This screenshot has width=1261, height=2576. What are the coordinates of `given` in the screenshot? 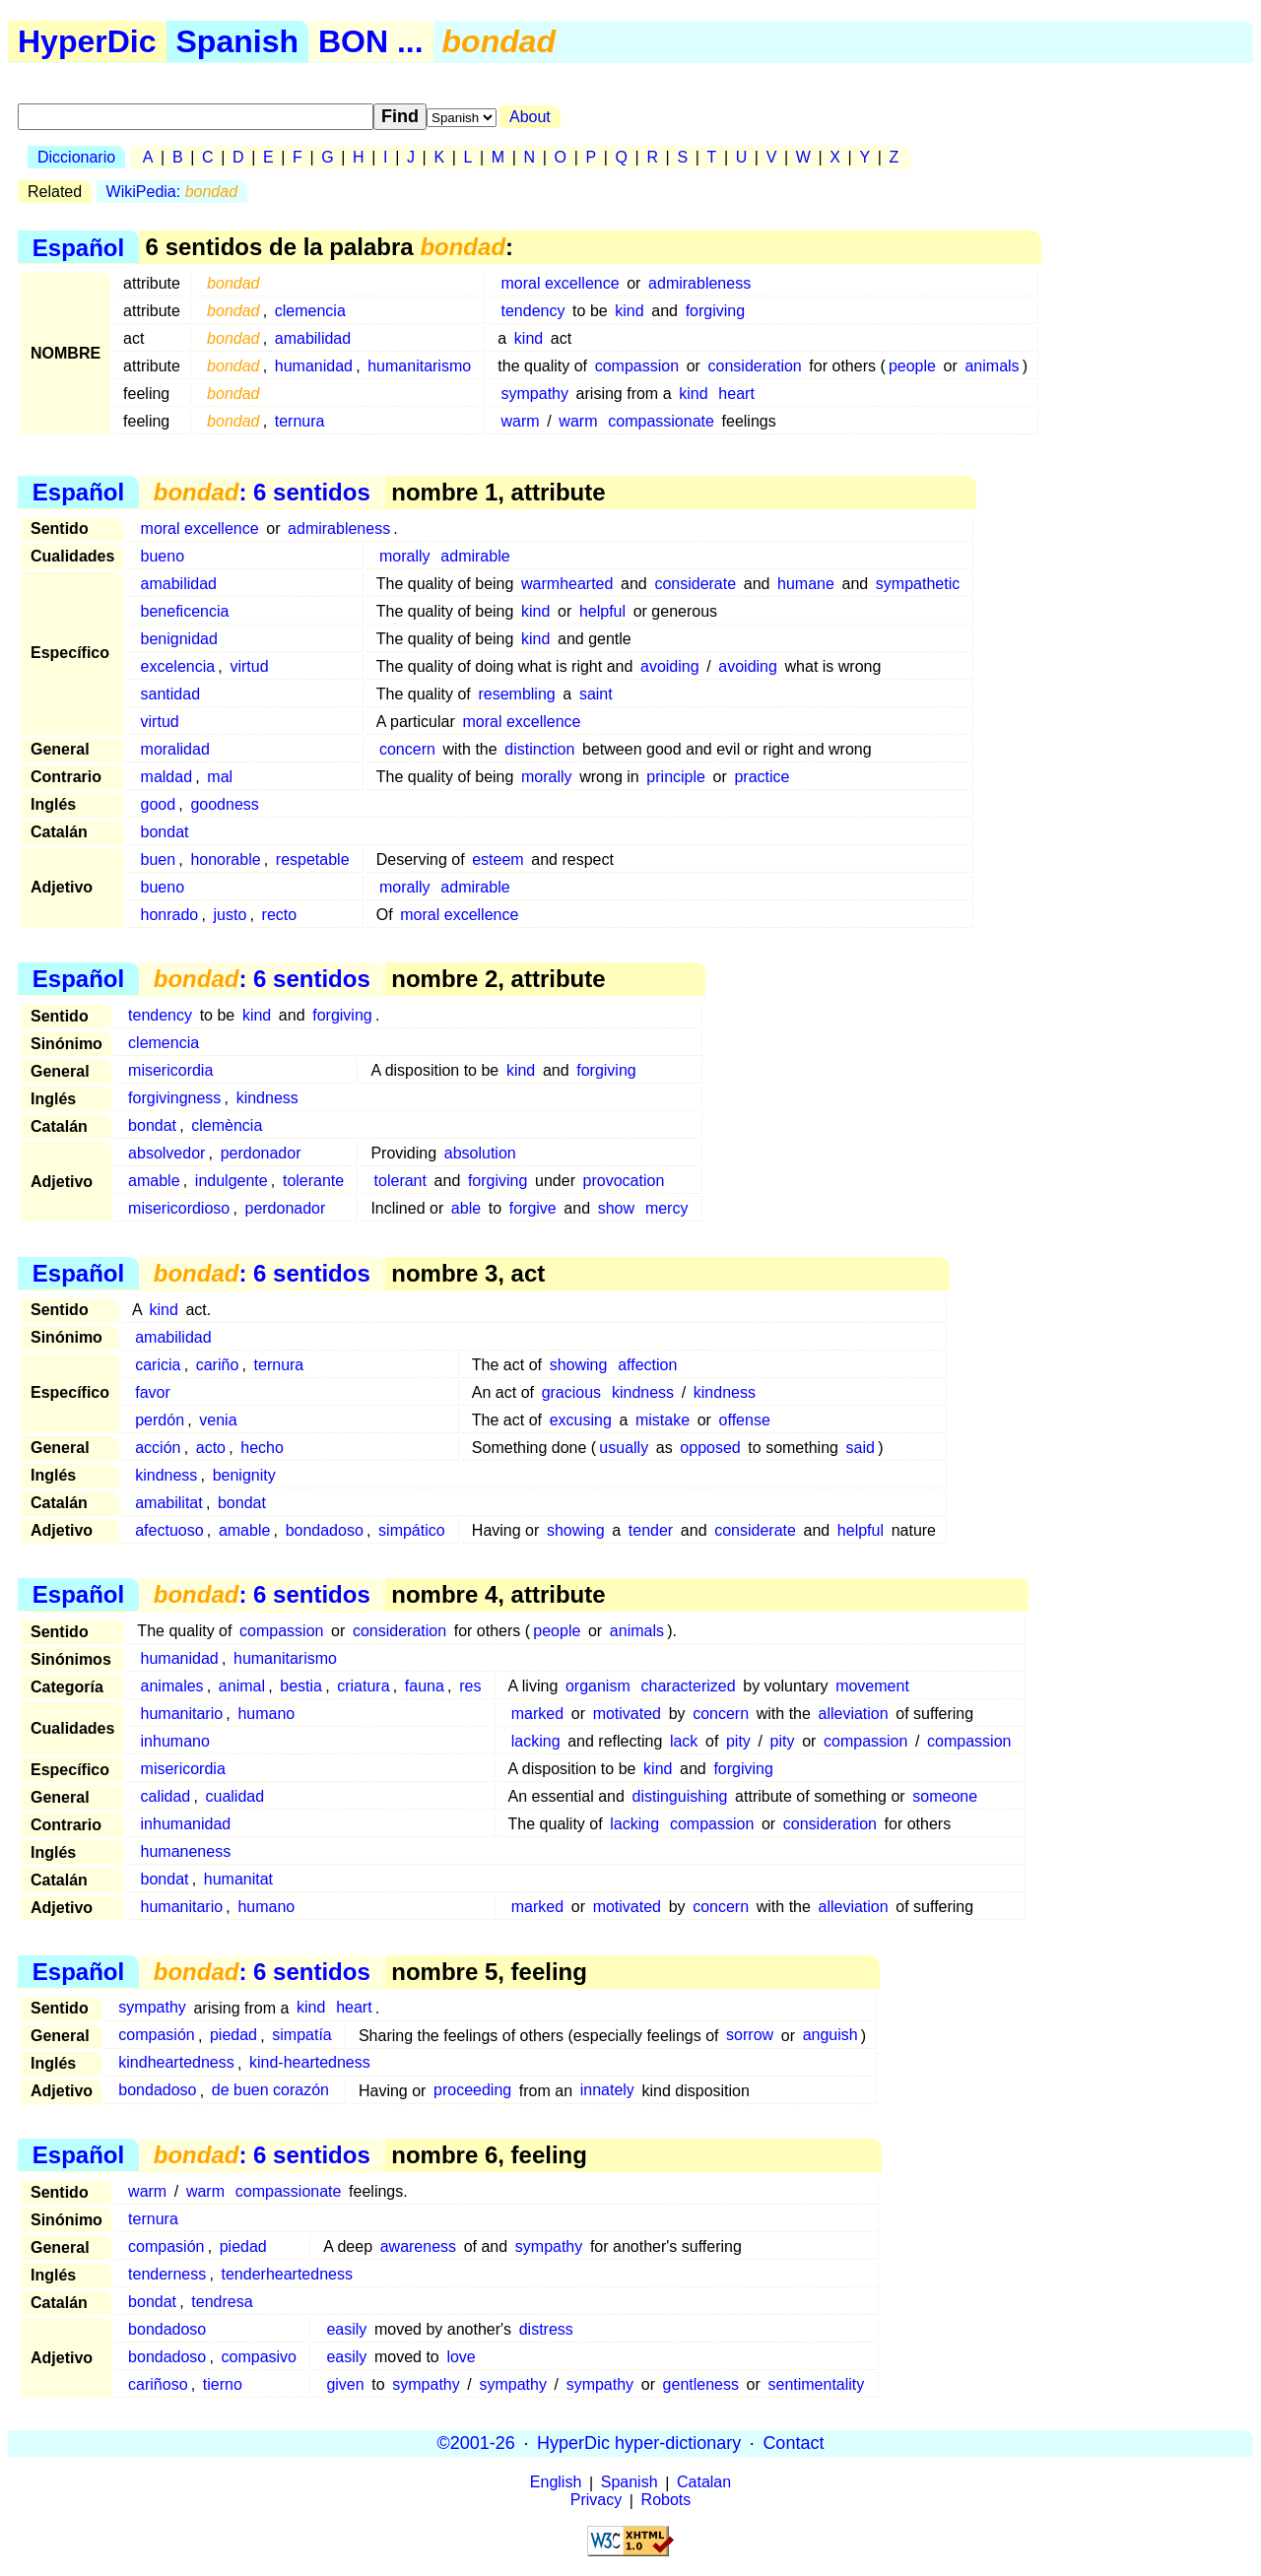 It's located at (345, 2384).